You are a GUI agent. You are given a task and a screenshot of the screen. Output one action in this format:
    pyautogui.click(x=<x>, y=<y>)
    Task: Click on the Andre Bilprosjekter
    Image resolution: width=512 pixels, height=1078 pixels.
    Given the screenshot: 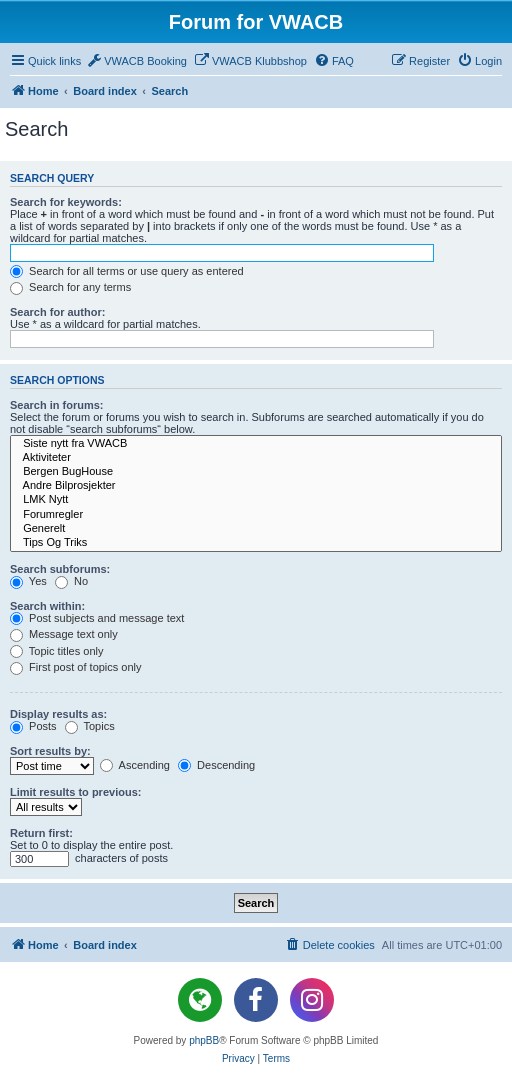 What is the action you would take?
    pyautogui.click(x=256, y=486)
    